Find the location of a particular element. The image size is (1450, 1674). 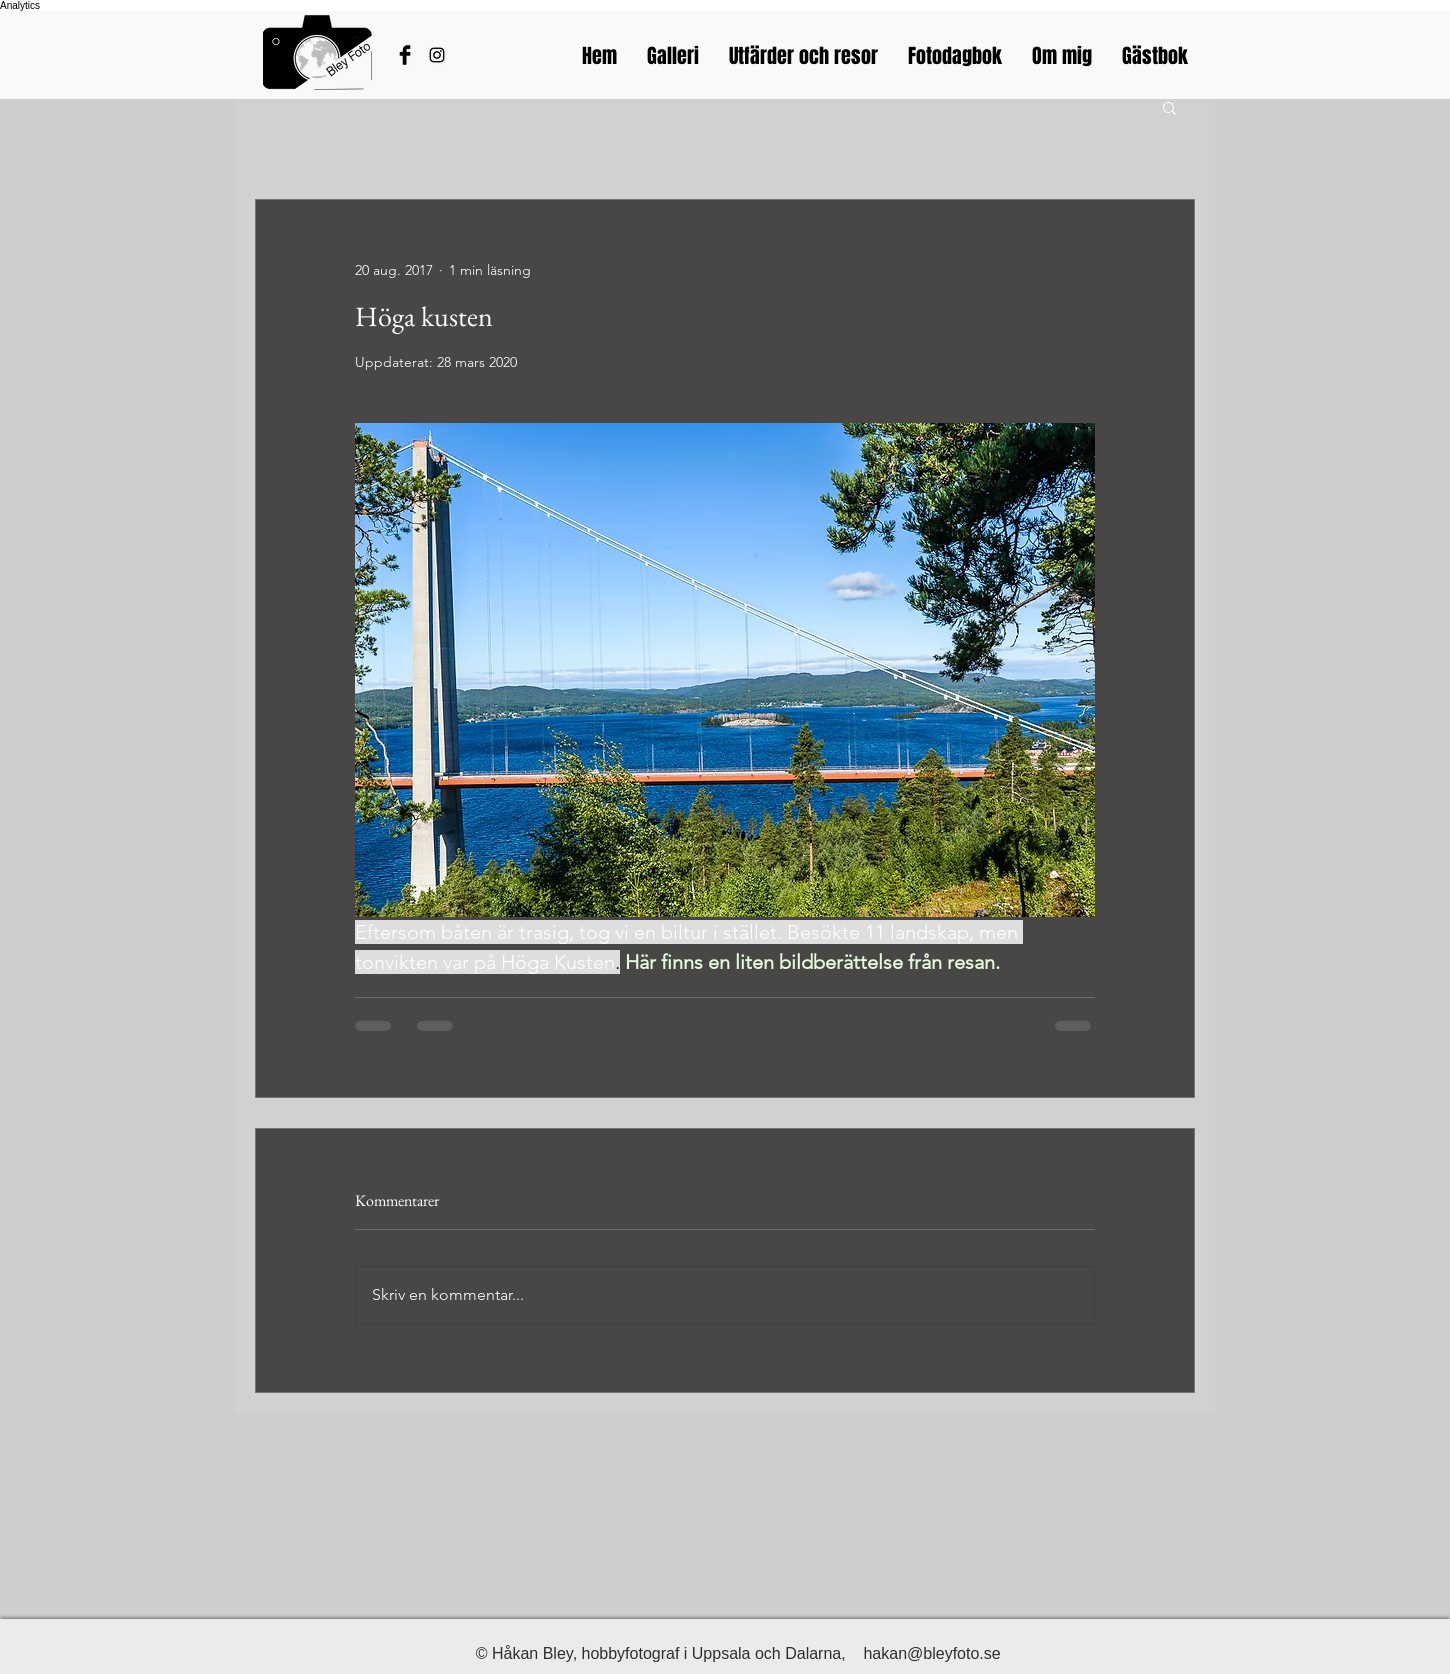

[Bleyfotos Instagram] is located at coordinates (437, 55).